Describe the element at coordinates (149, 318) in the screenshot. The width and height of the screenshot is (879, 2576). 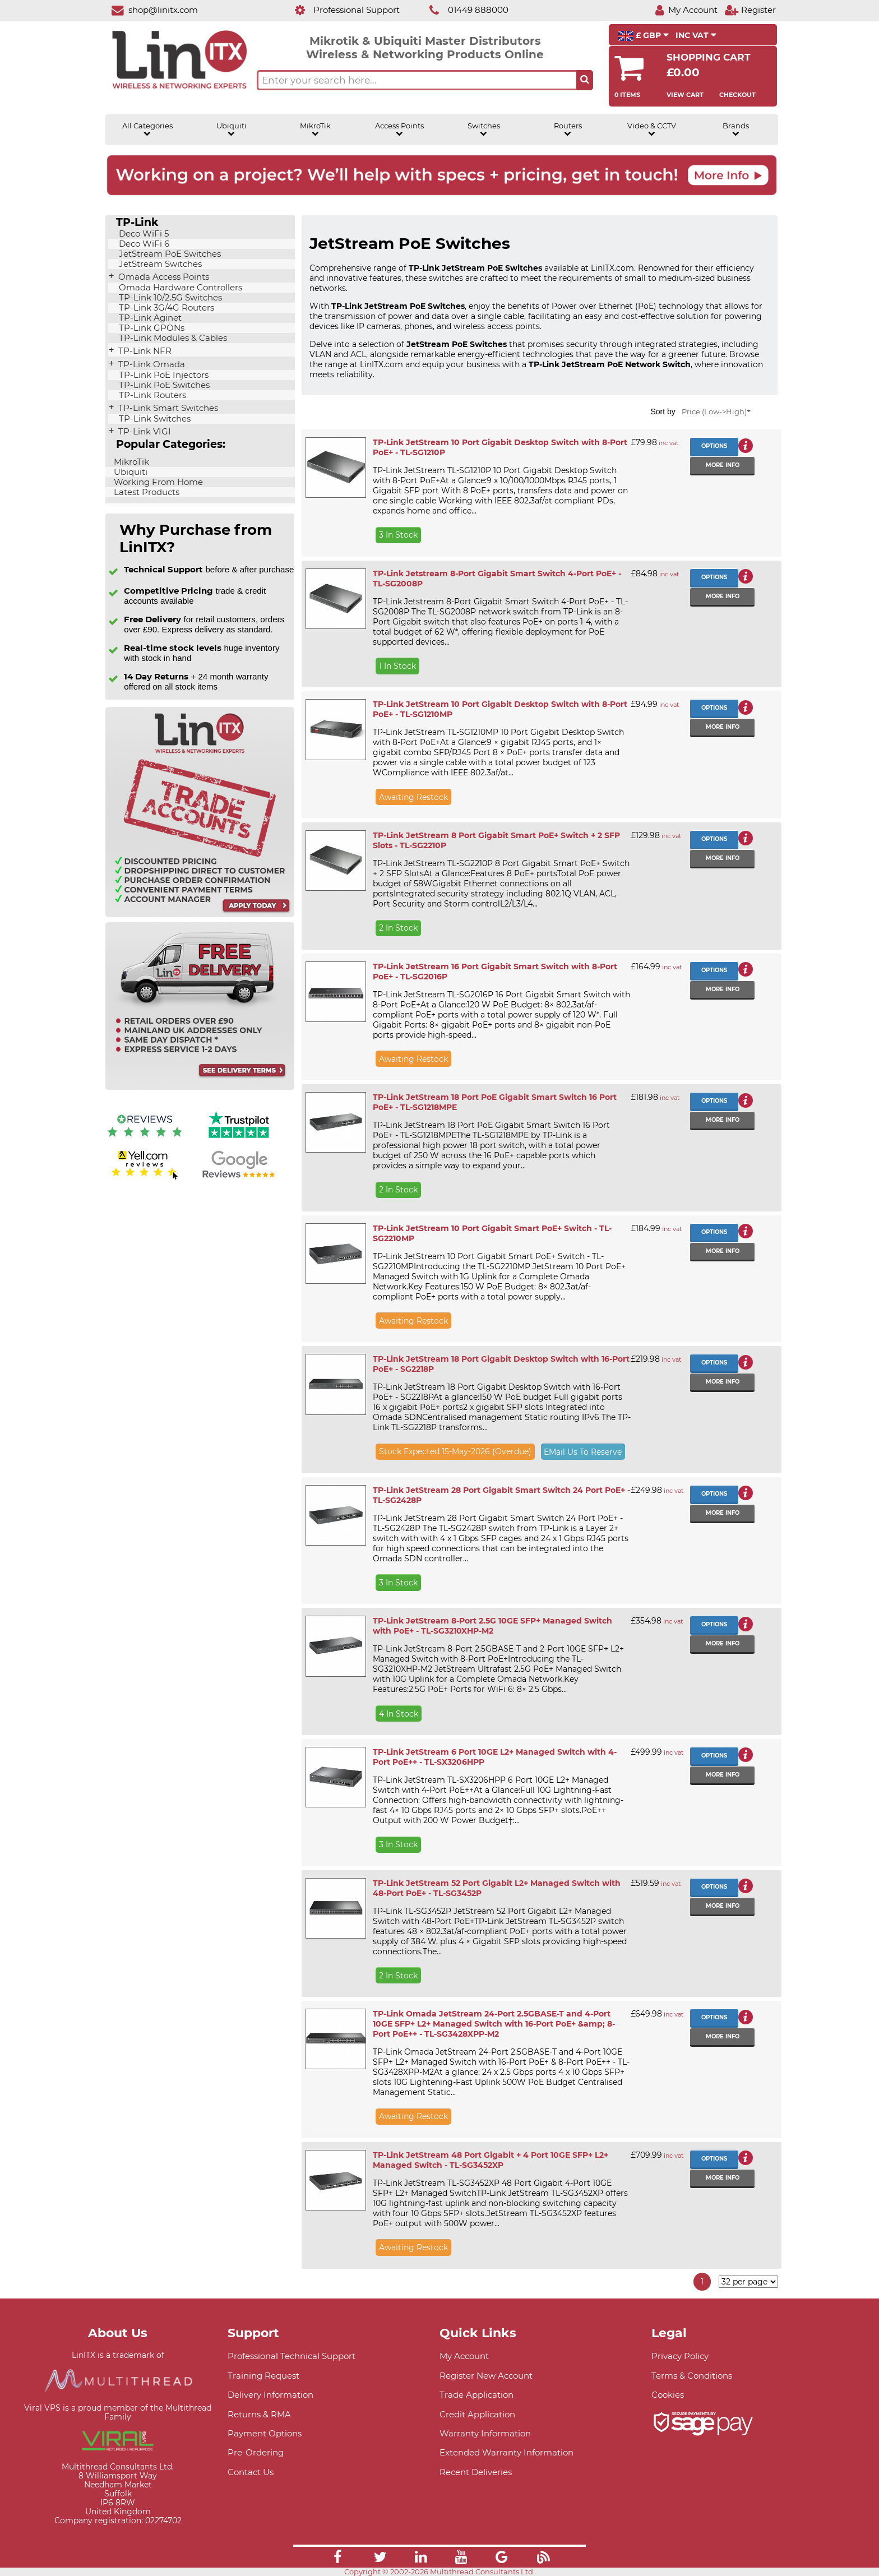
I see `TP-Link Aginet` at that location.